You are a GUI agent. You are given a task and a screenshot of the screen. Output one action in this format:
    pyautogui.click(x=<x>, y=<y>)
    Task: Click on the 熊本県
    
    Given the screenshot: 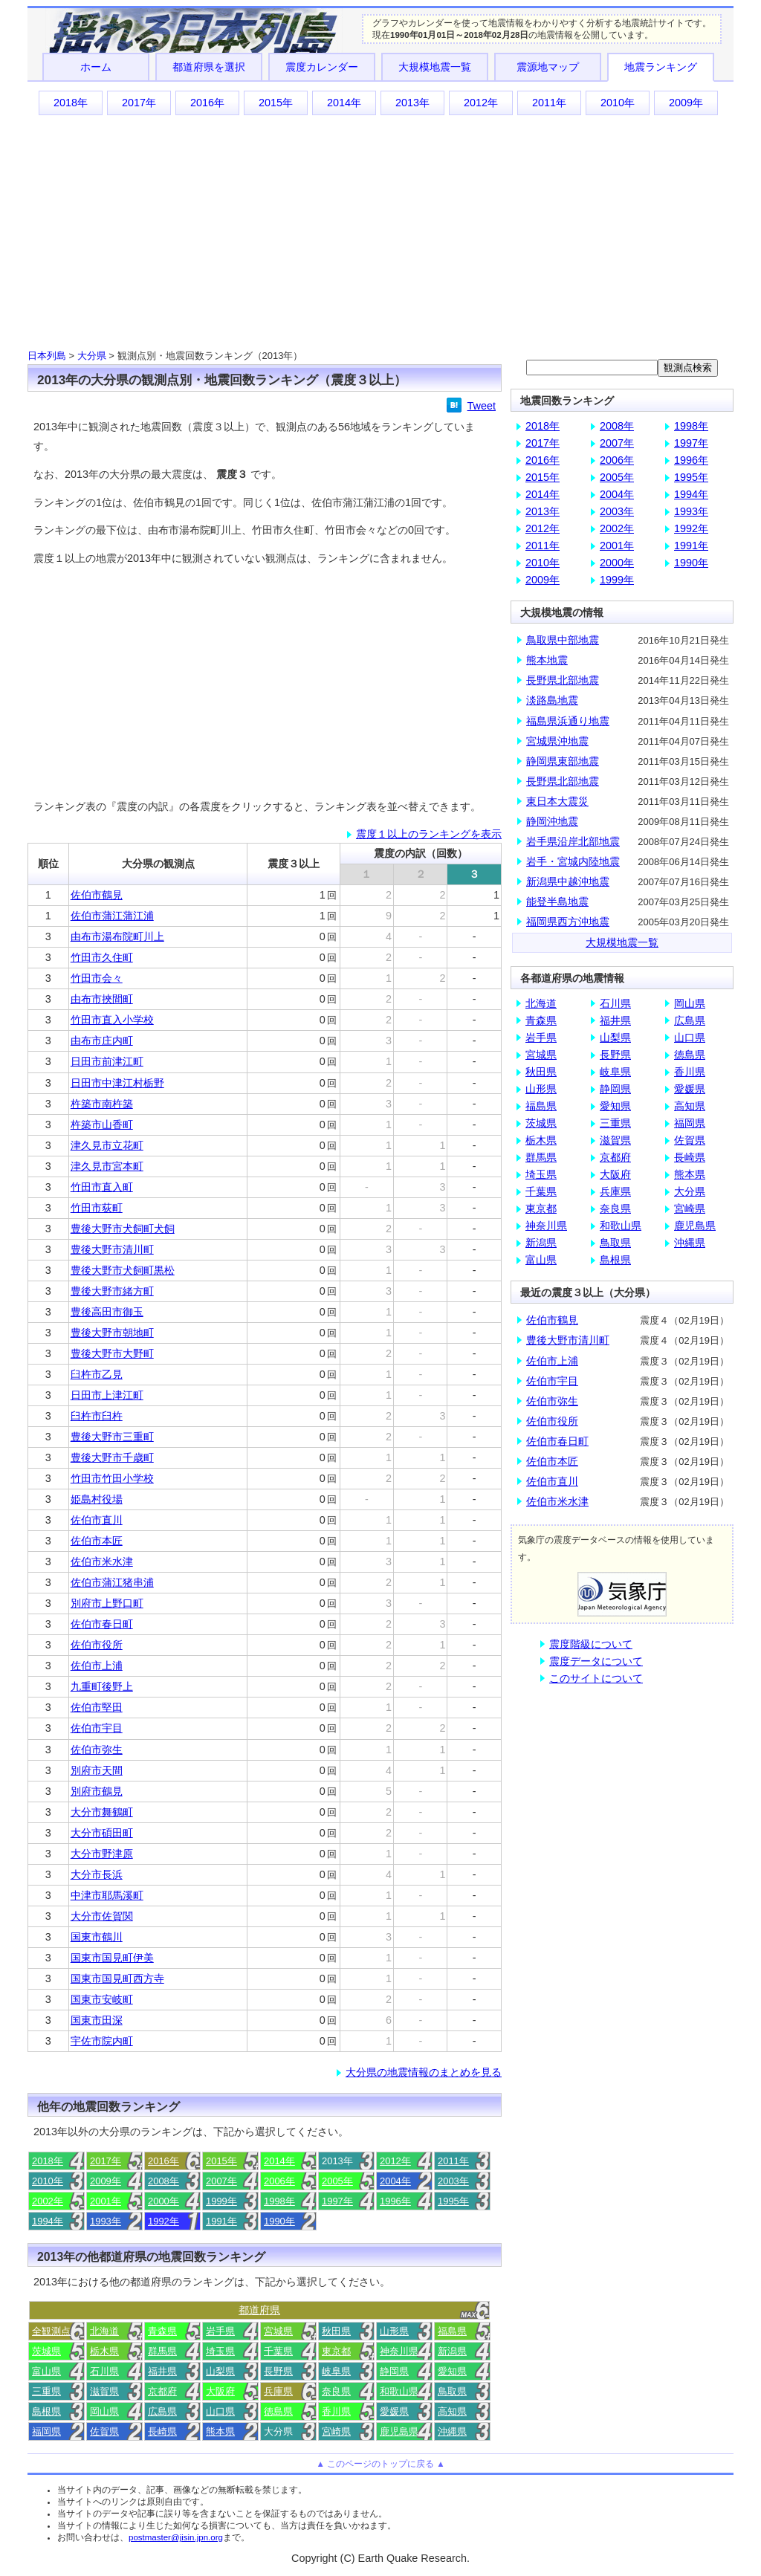 What is the action you would take?
    pyautogui.click(x=220, y=2431)
    